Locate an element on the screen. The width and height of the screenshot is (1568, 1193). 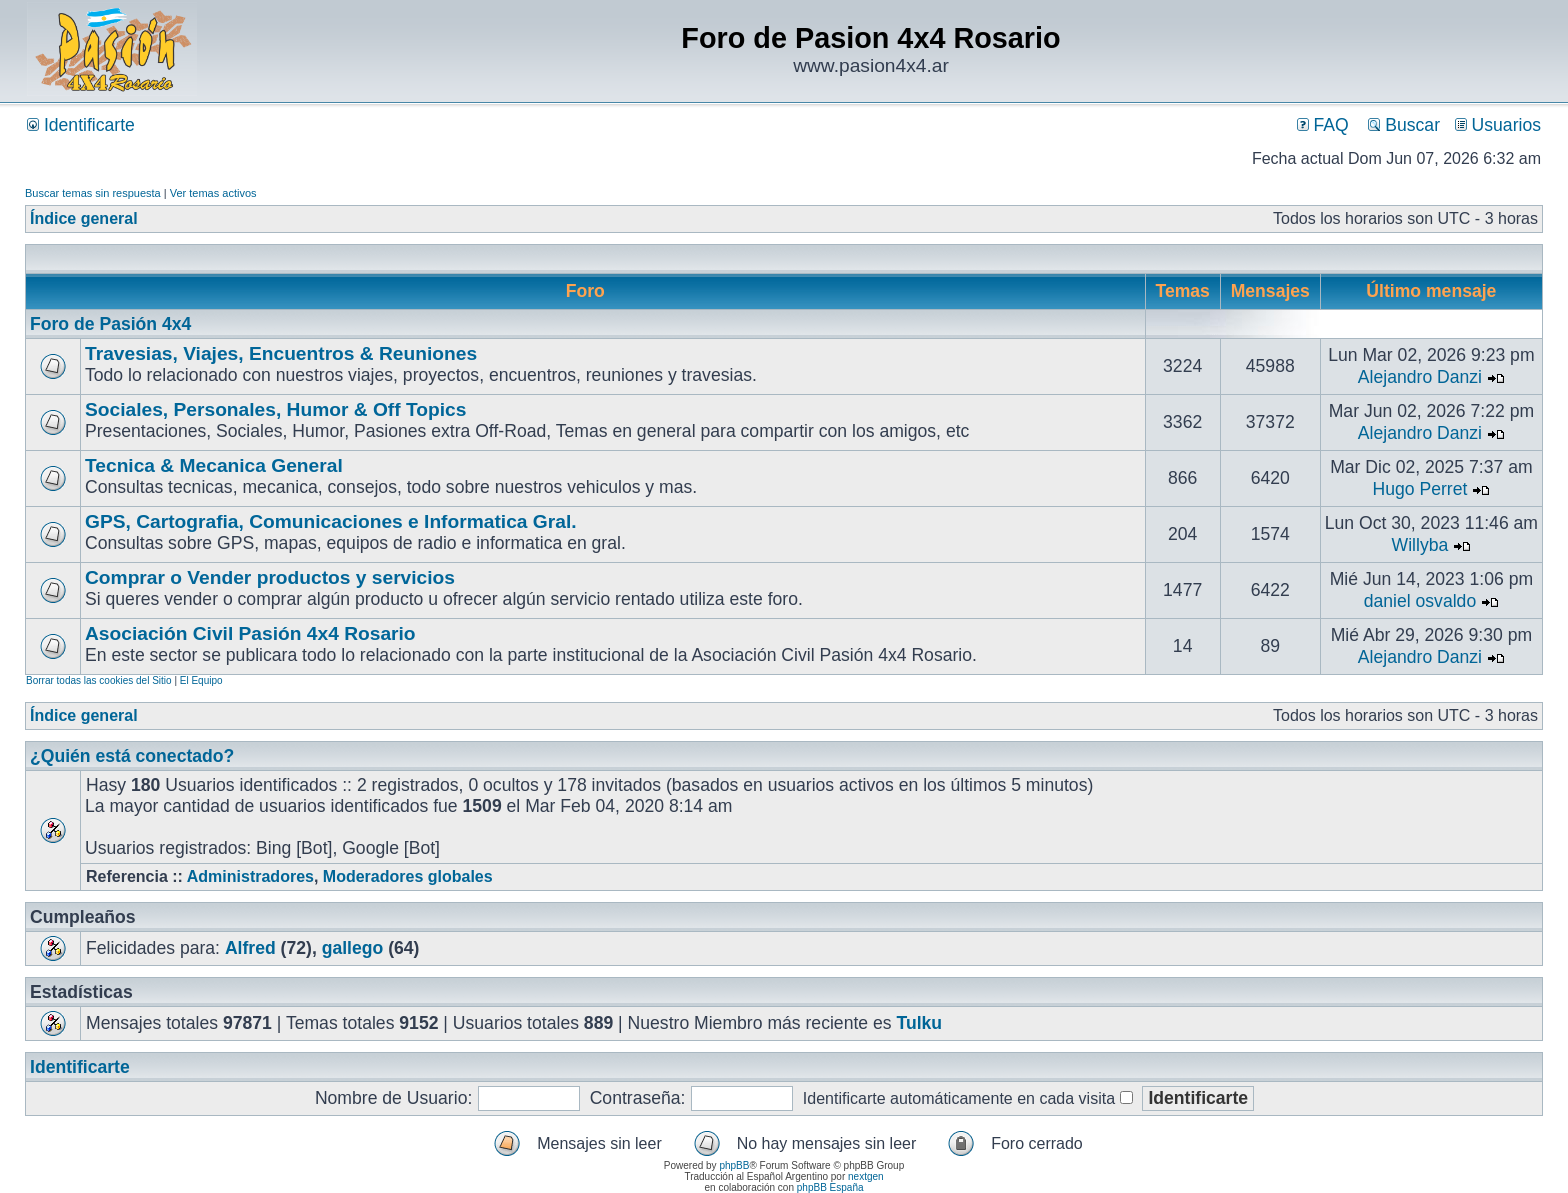
daniel osvaldo is located at coordinates (1420, 601).